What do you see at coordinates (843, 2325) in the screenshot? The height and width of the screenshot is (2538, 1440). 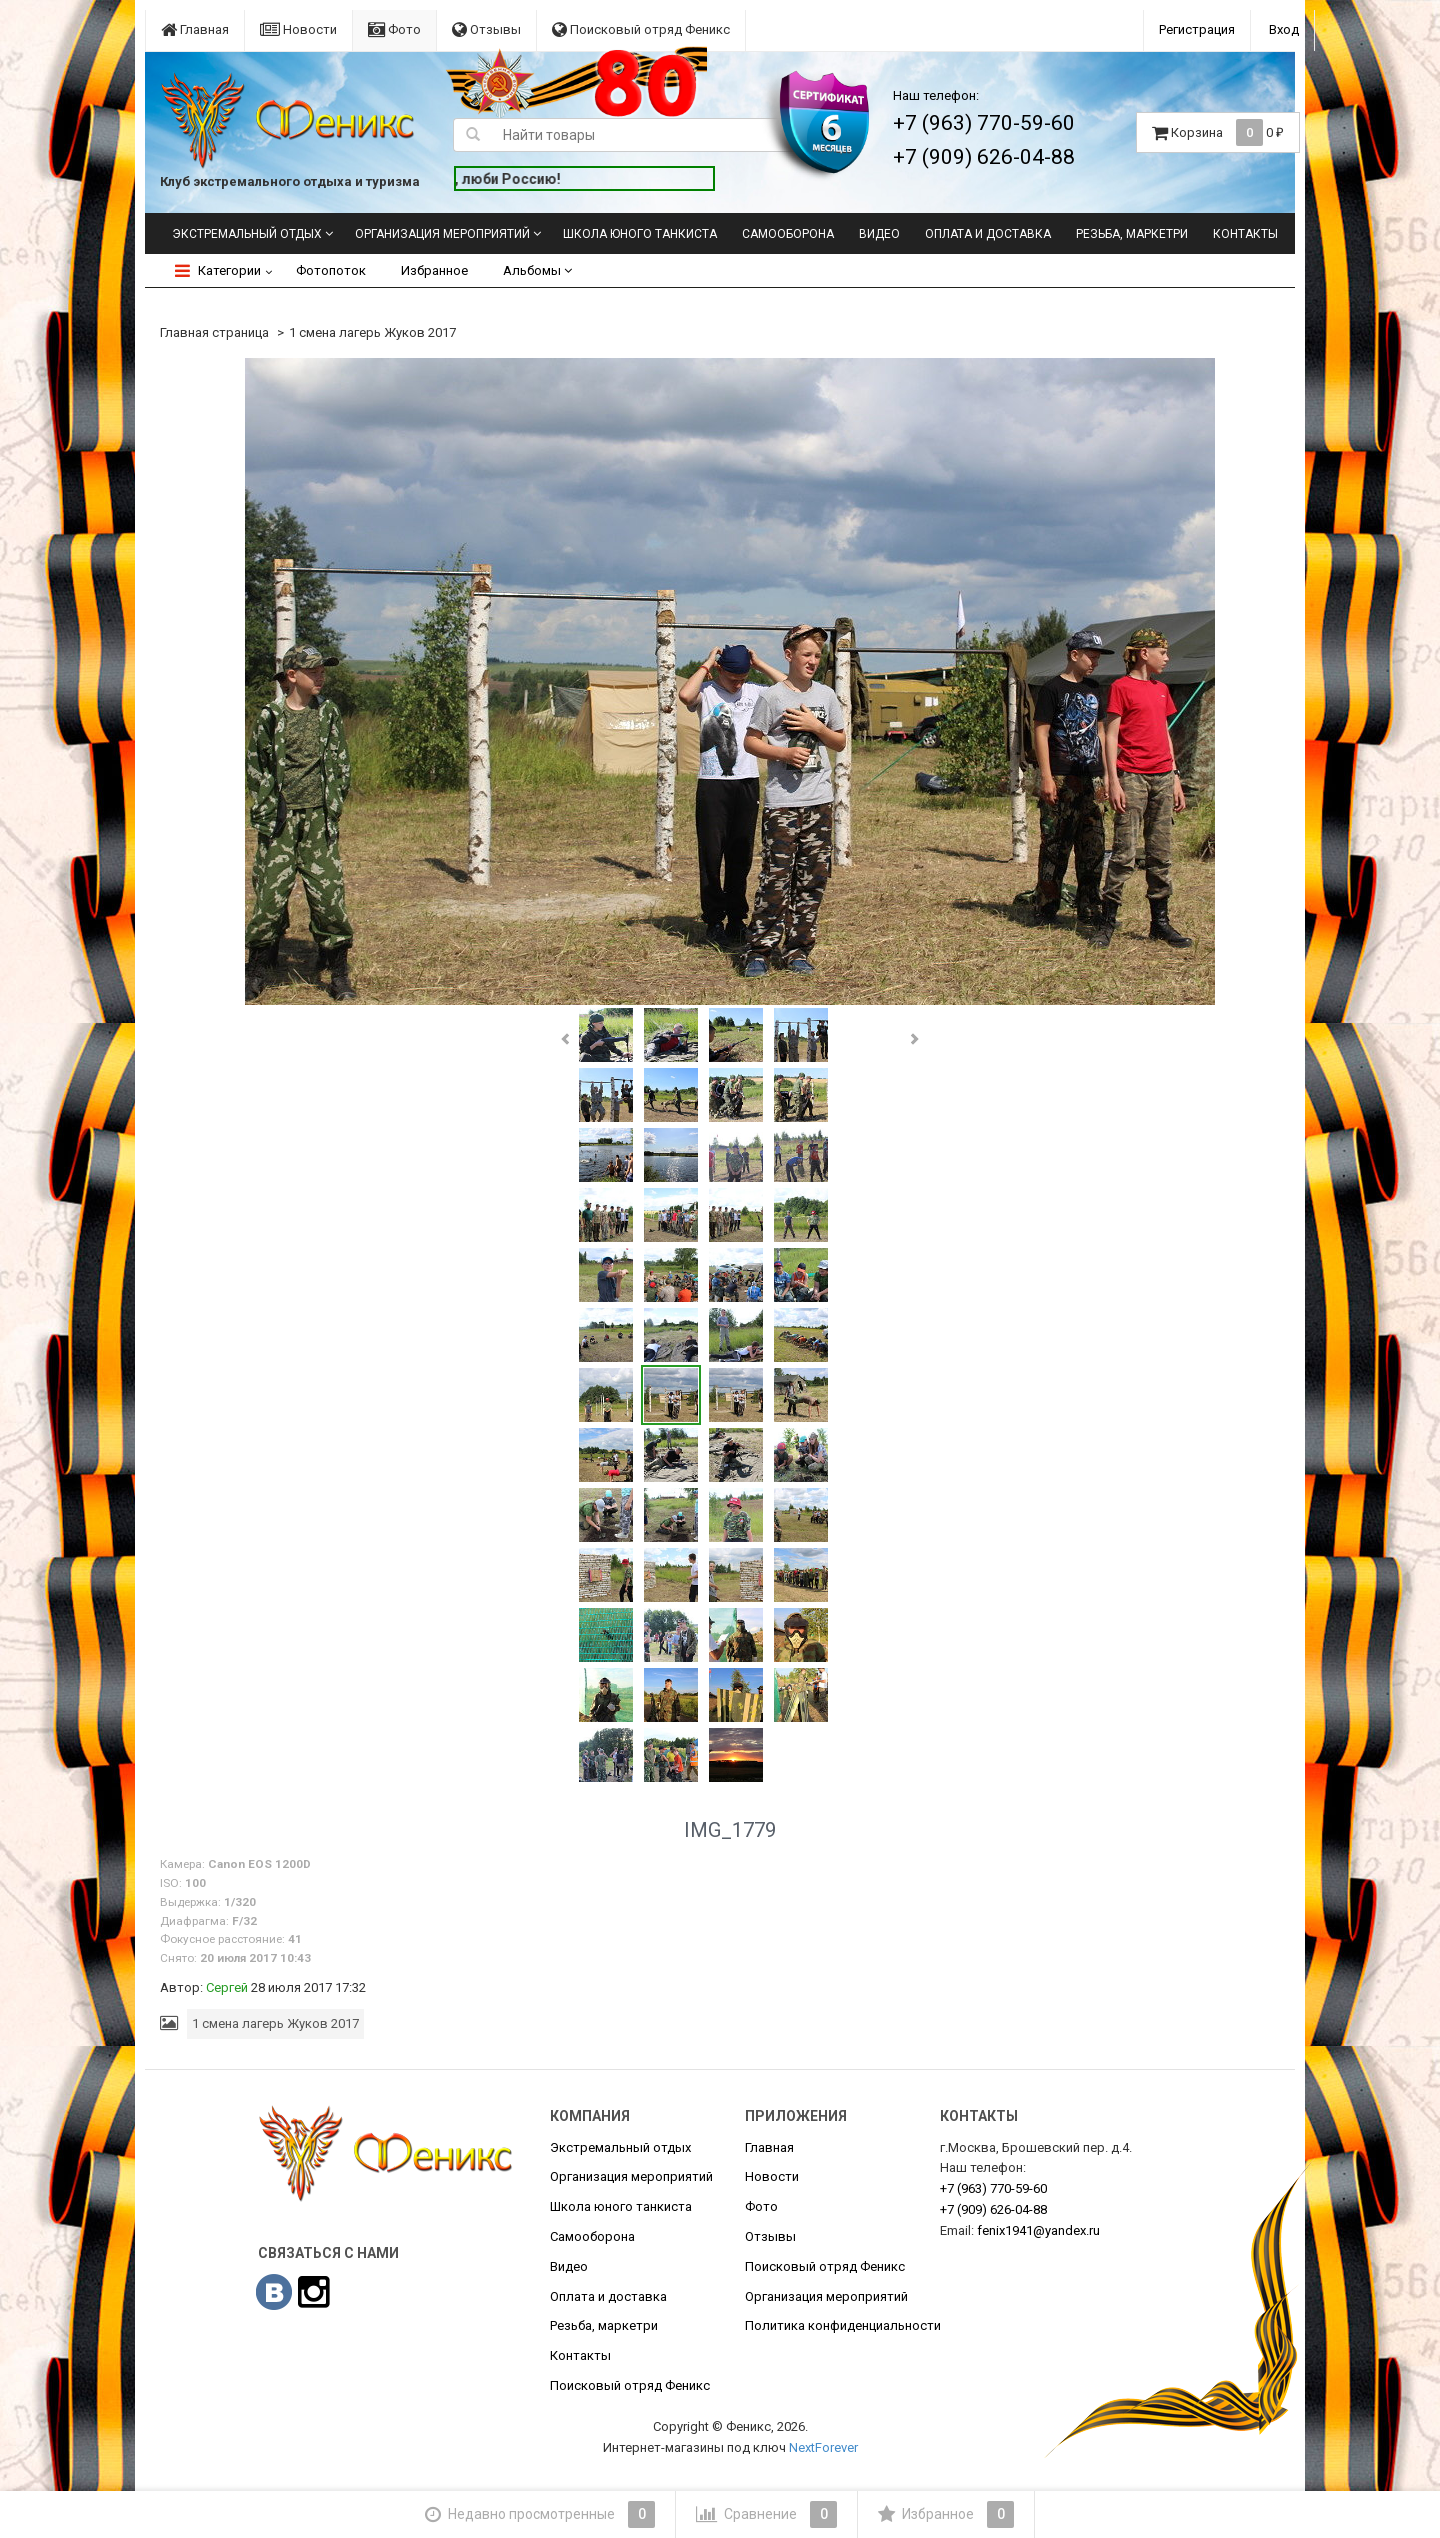 I see `Политика конфиденциальности` at bounding box center [843, 2325].